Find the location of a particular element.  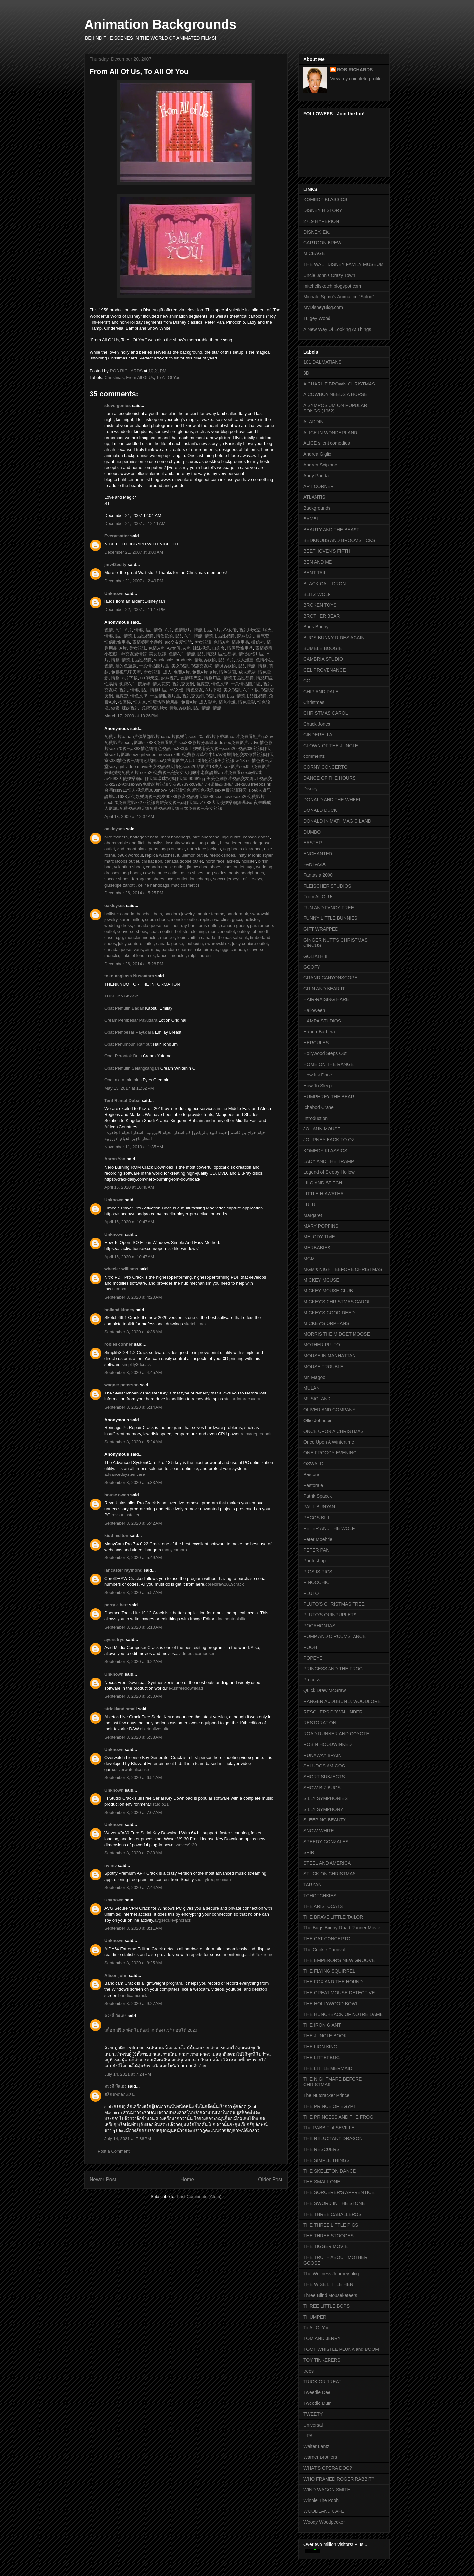

CINDERELLA is located at coordinates (317, 734).